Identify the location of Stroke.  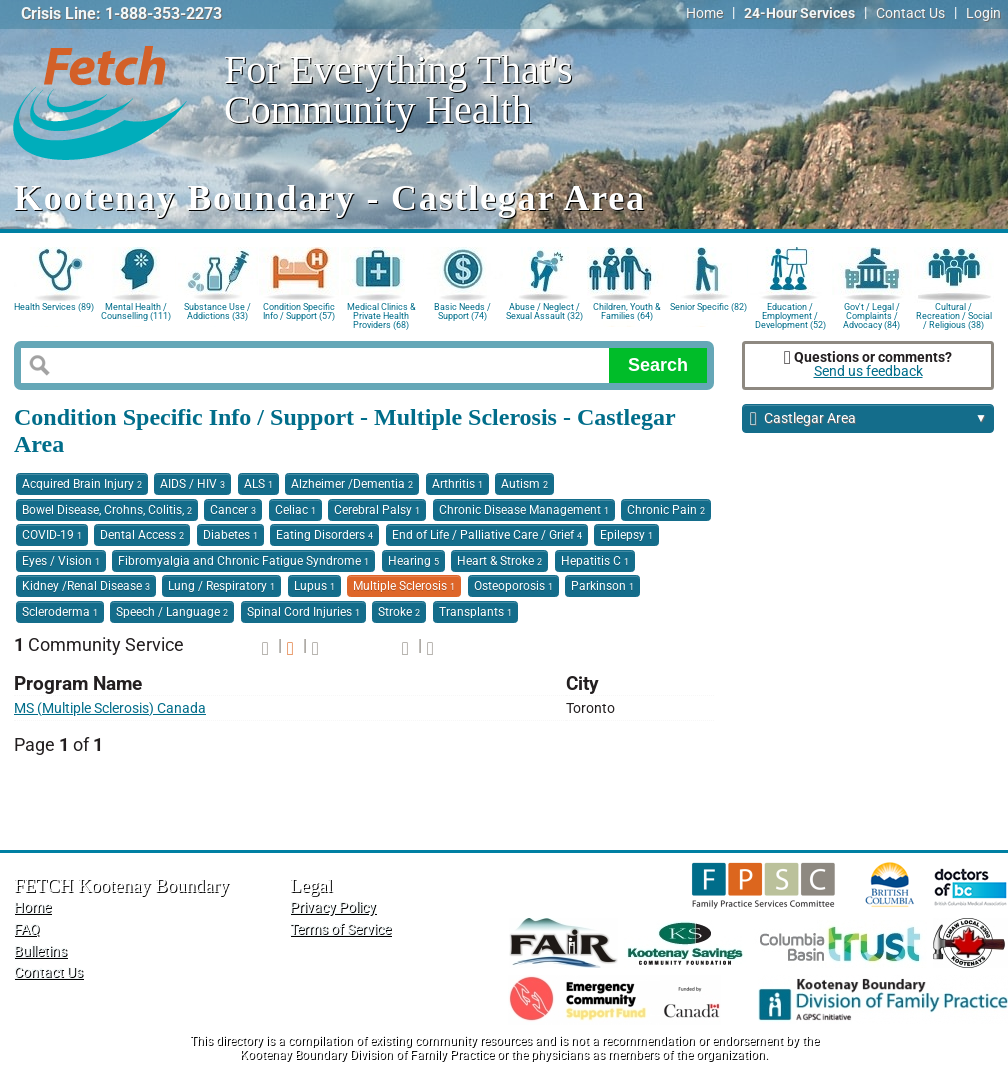
(399, 612).